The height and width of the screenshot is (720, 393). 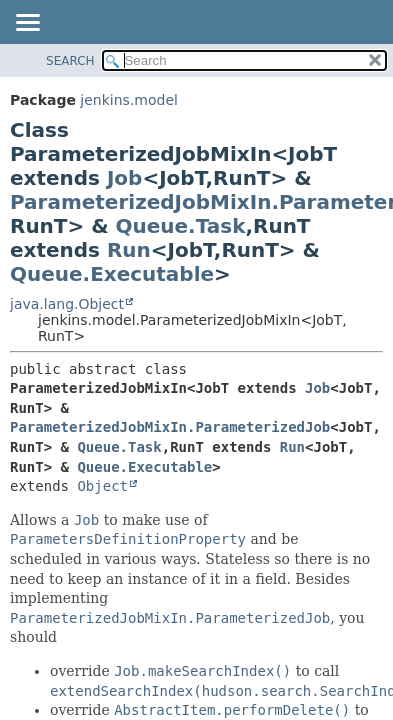 I want to click on jenkins.model, so click(x=129, y=100).